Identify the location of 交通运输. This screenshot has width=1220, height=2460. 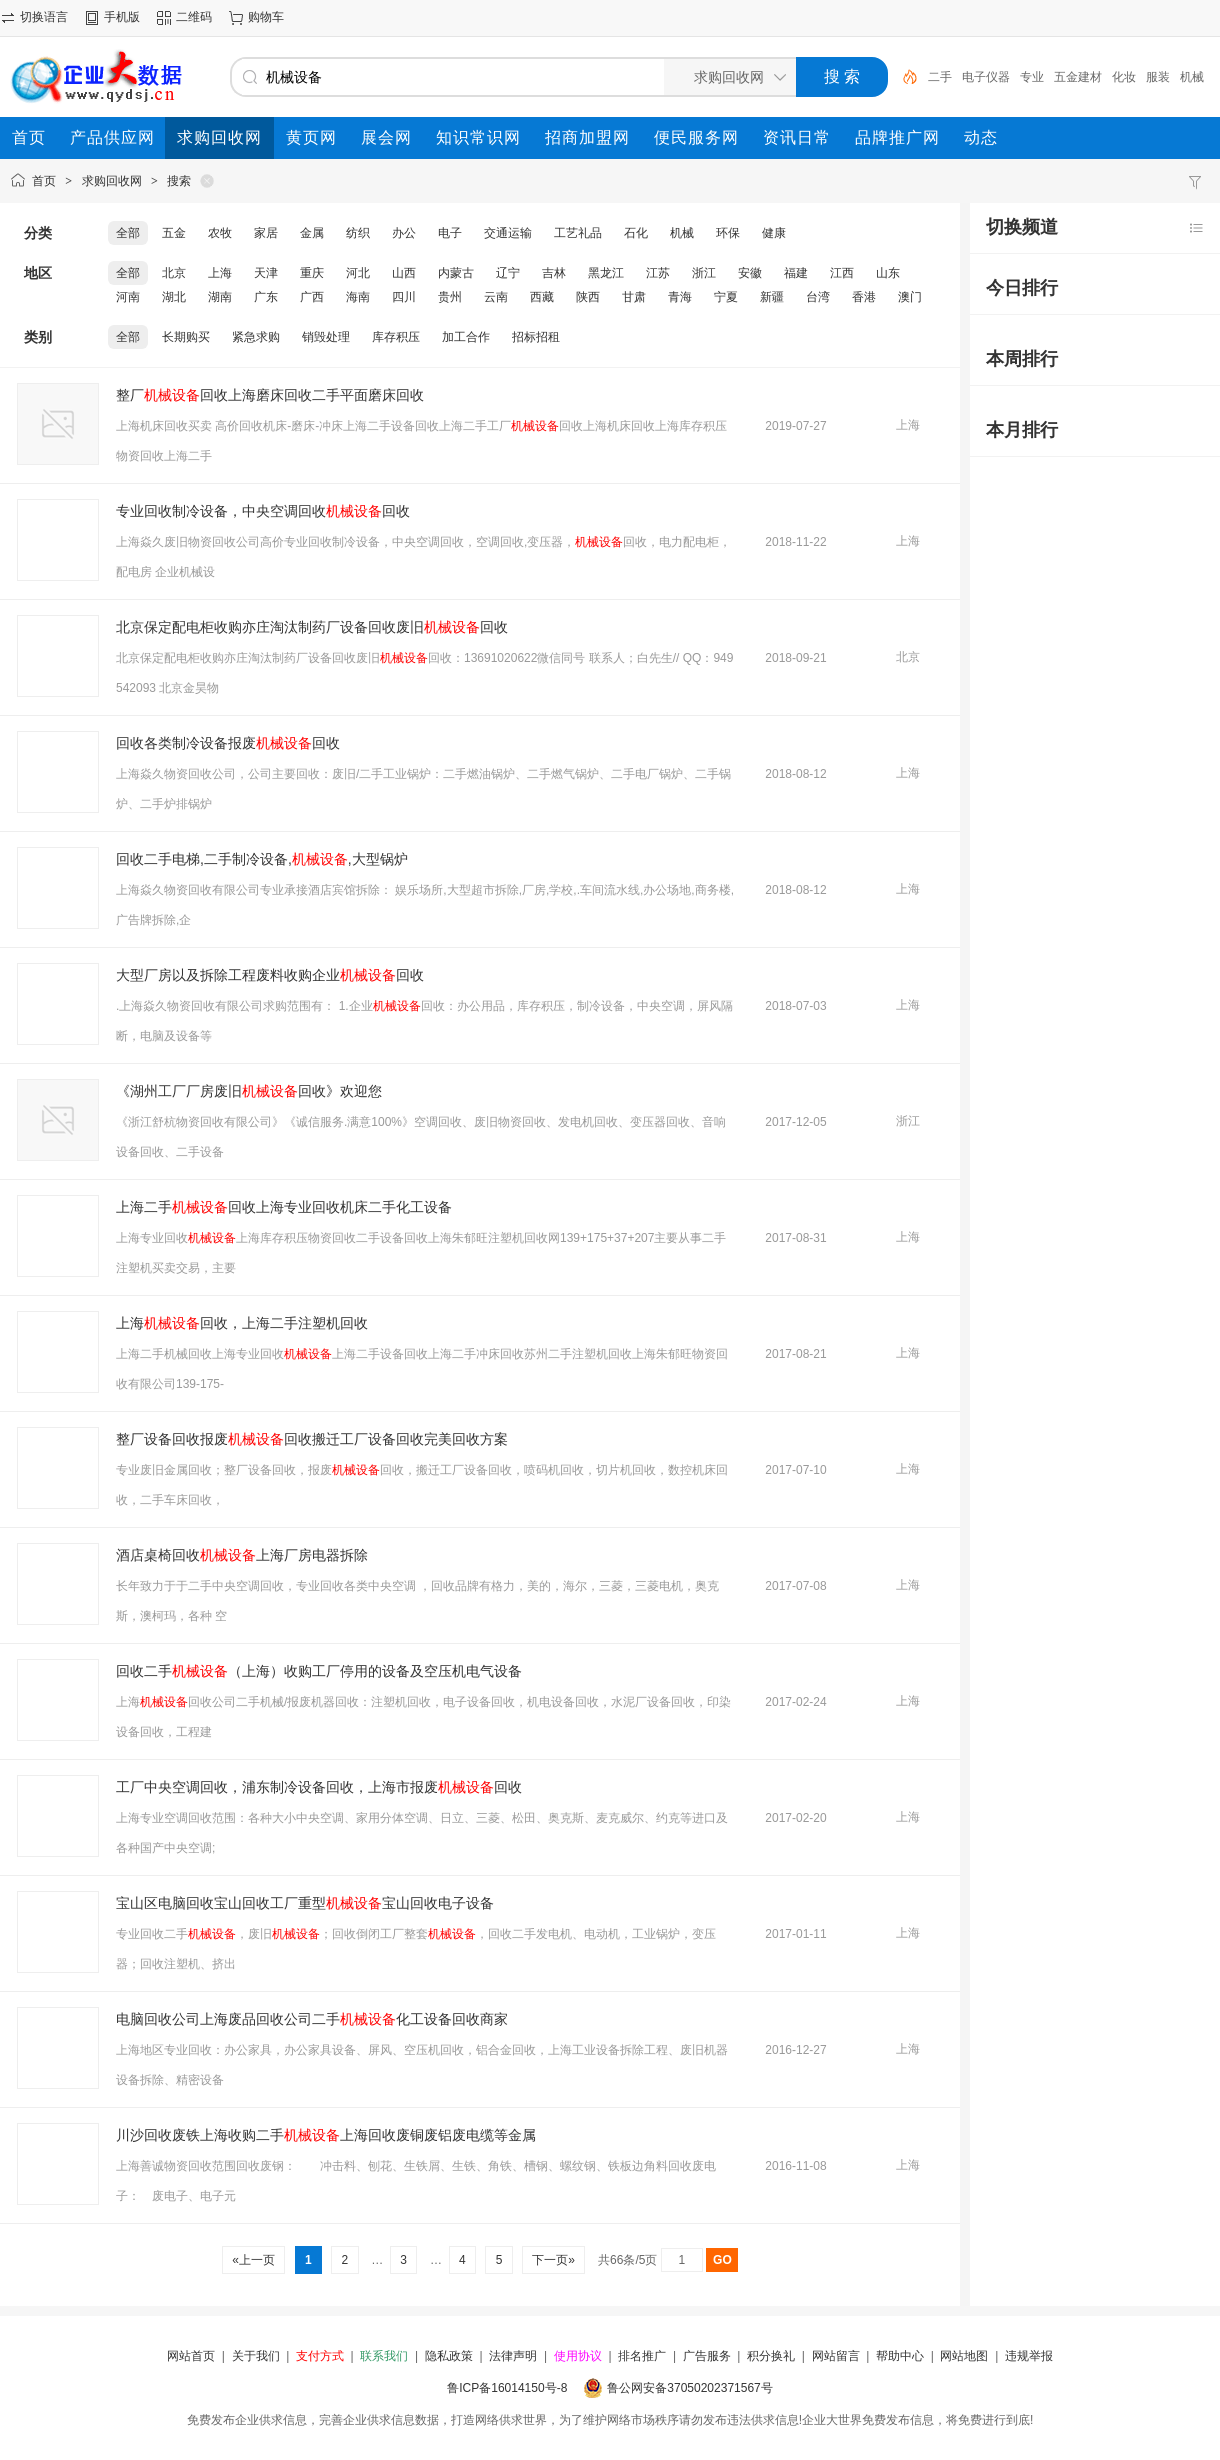
(508, 233).